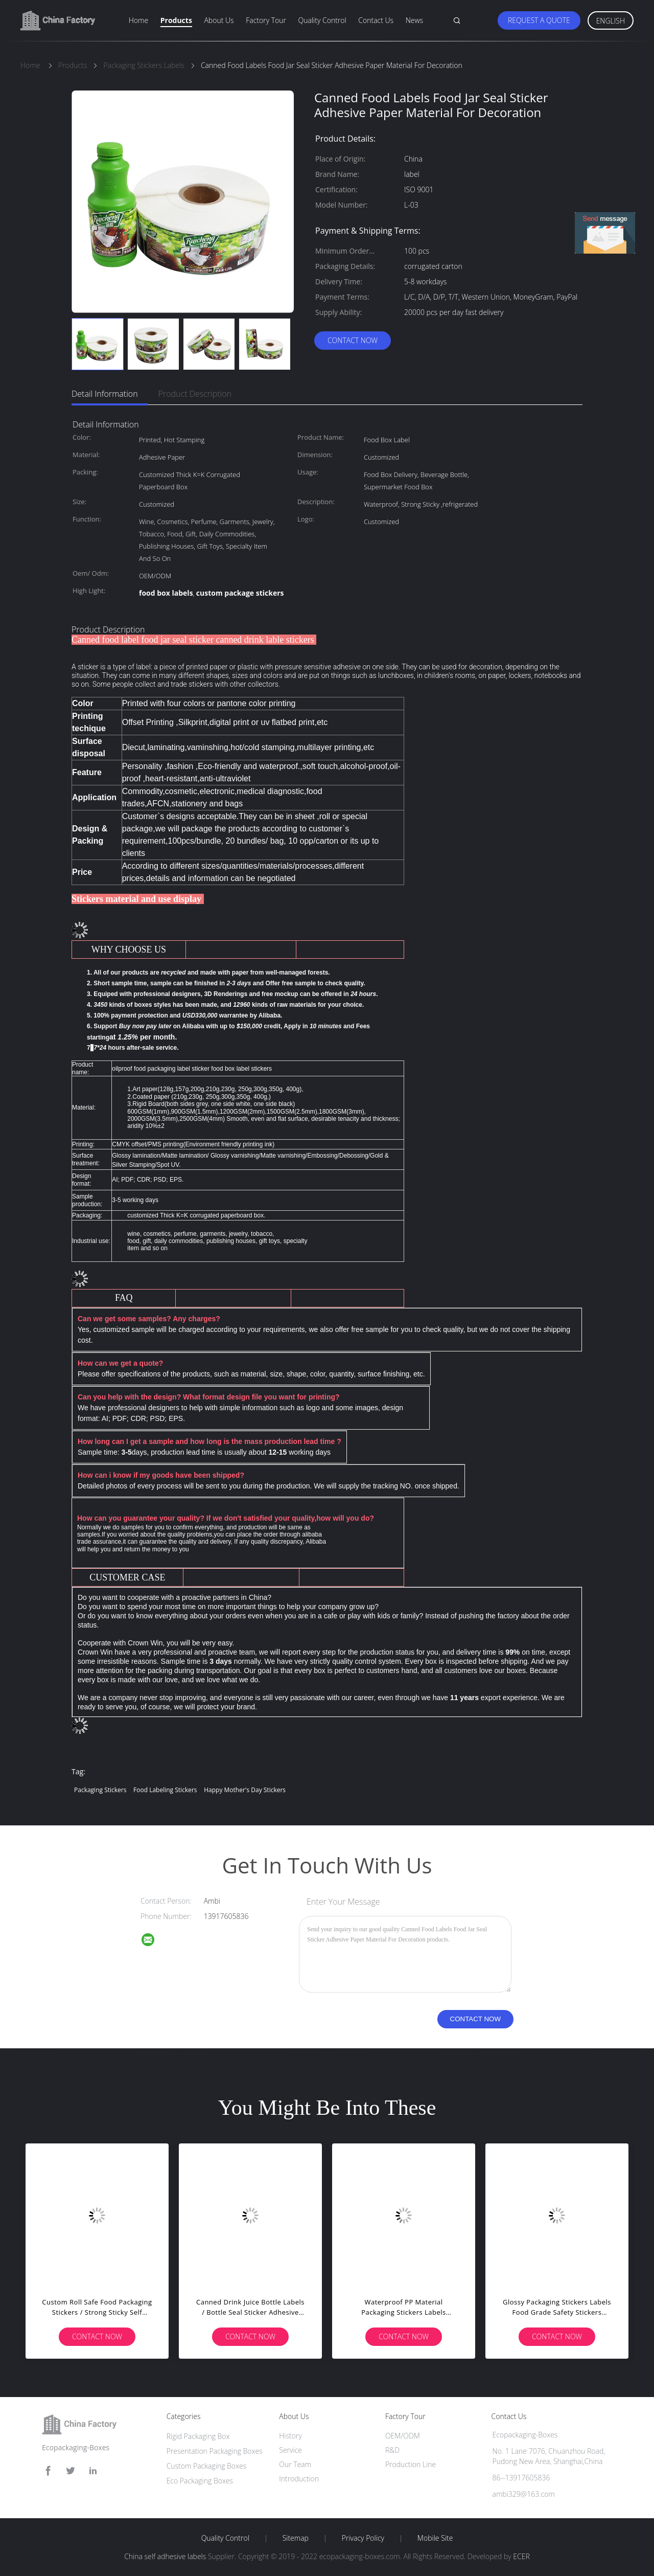 Image resolution: width=654 pixels, height=2576 pixels. What do you see at coordinates (410, 2464) in the screenshot?
I see `Production Line` at bounding box center [410, 2464].